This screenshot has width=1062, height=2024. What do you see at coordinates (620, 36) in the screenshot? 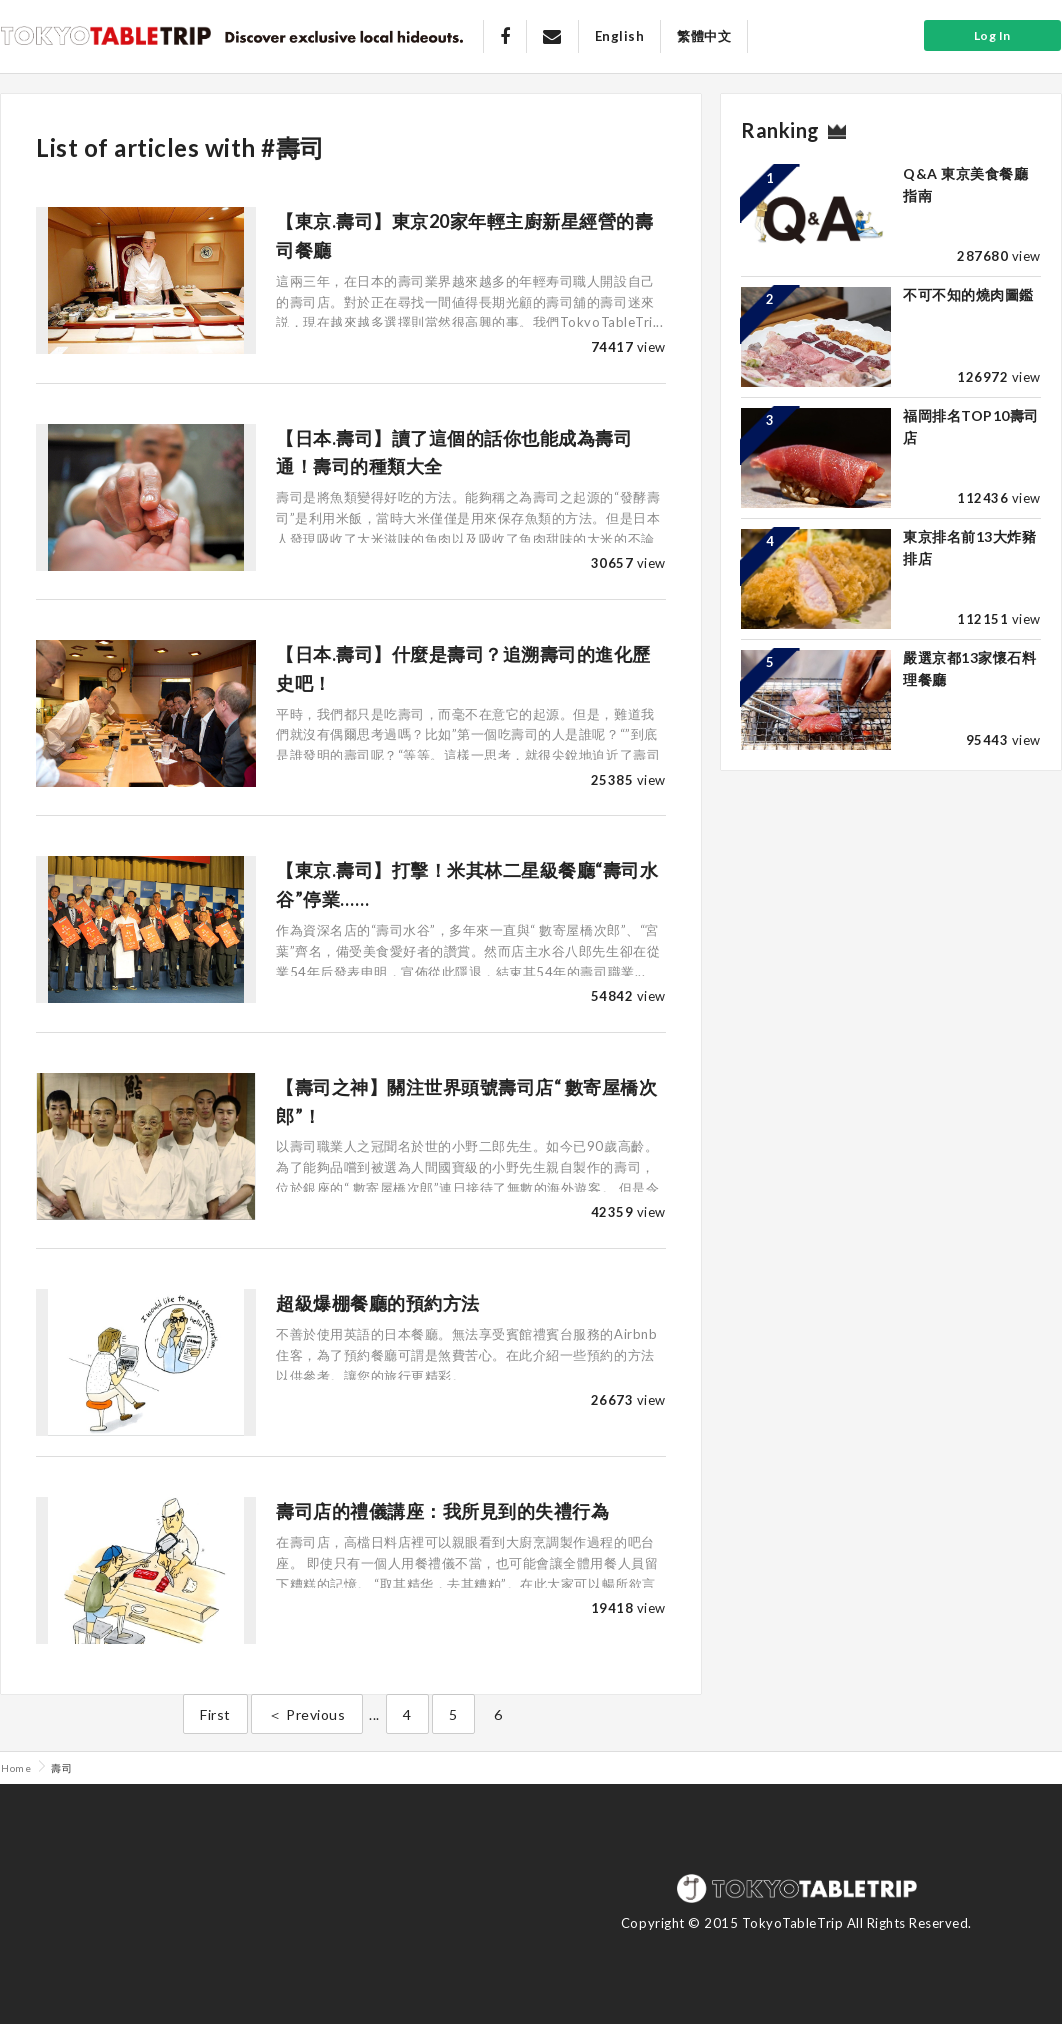
I see `English` at bounding box center [620, 36].